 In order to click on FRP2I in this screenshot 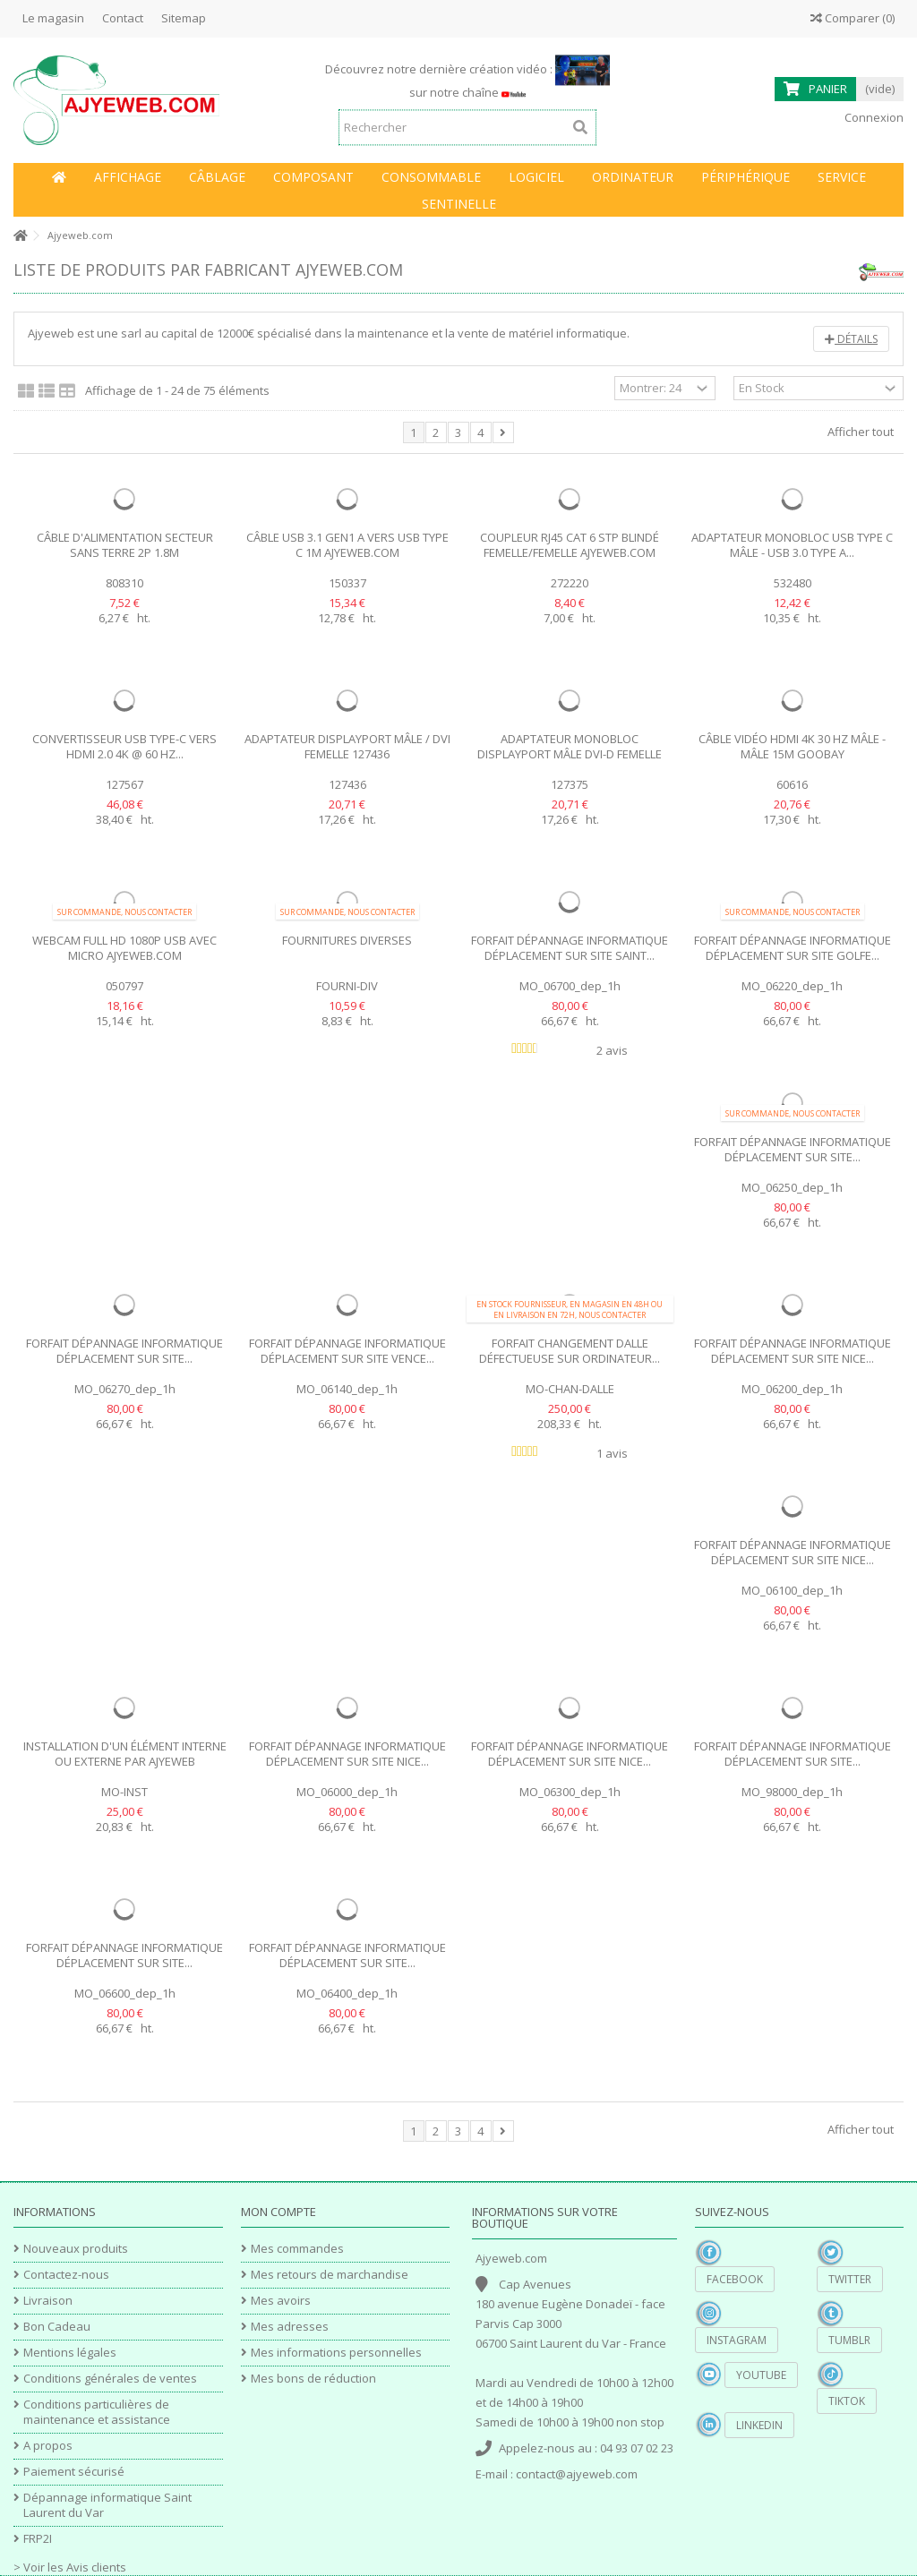, I will do `click(37, 2538)`.